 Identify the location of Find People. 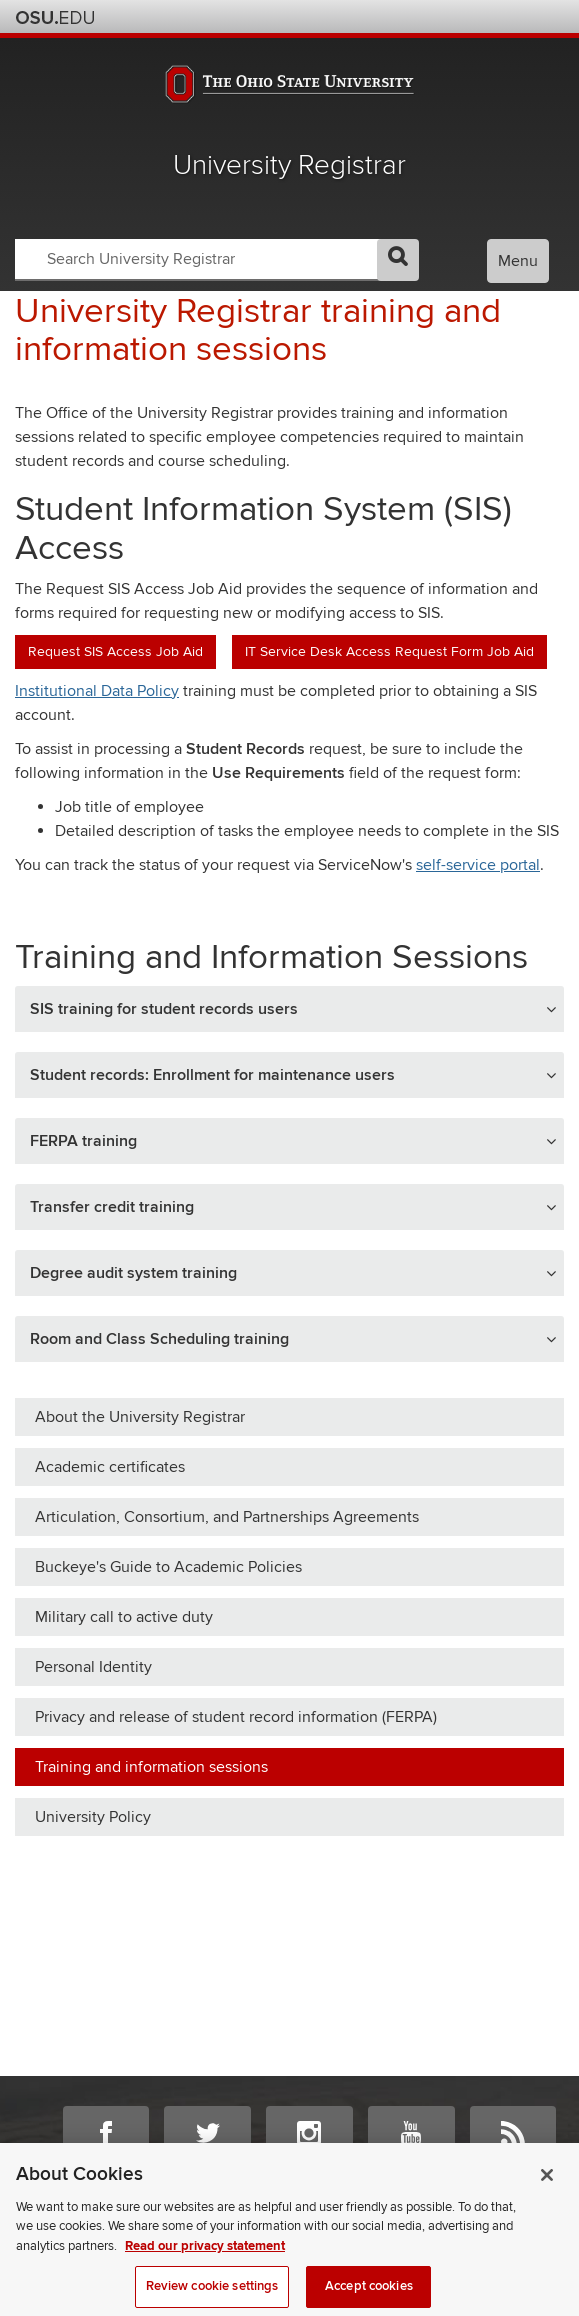
(494, 16).